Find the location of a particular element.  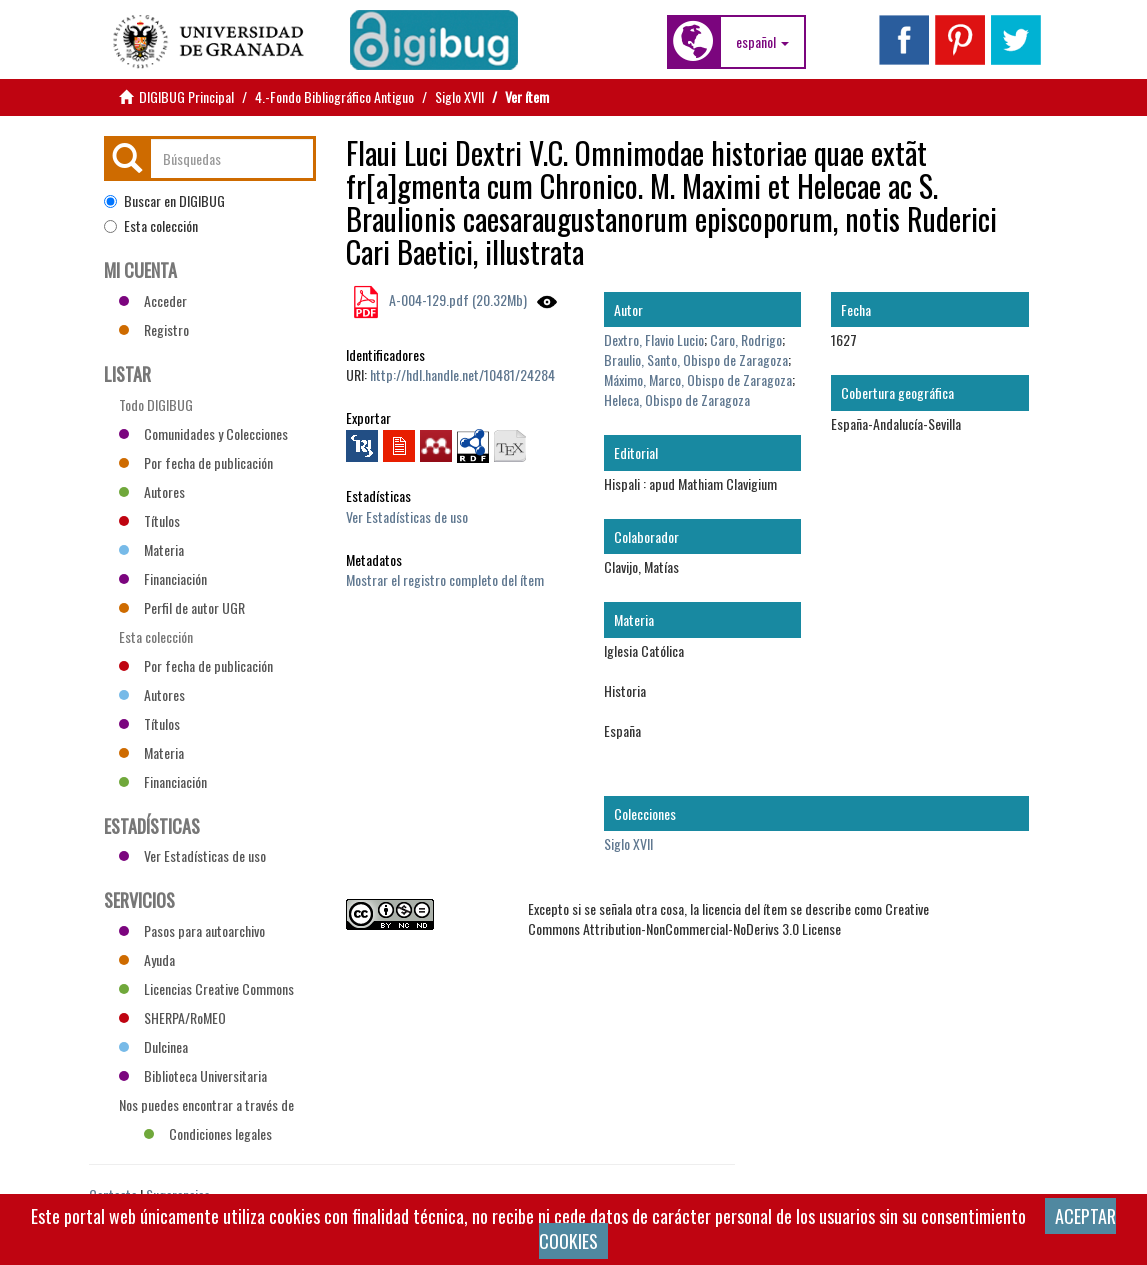

4.-Fondo Bibliográfico Antiguo is located at coordinates (334, 96).